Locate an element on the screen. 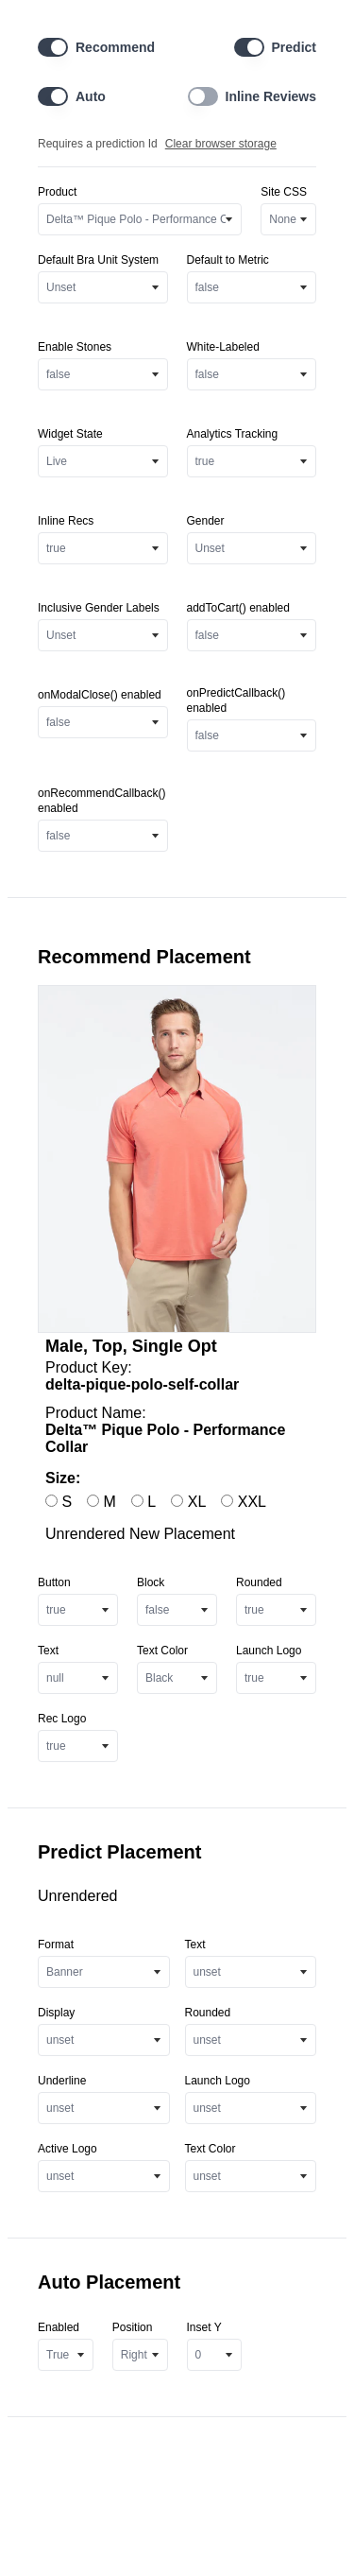 The height and width of the screenshot is (2576, 354). Default to Metric is located at coordinates (228, 260).